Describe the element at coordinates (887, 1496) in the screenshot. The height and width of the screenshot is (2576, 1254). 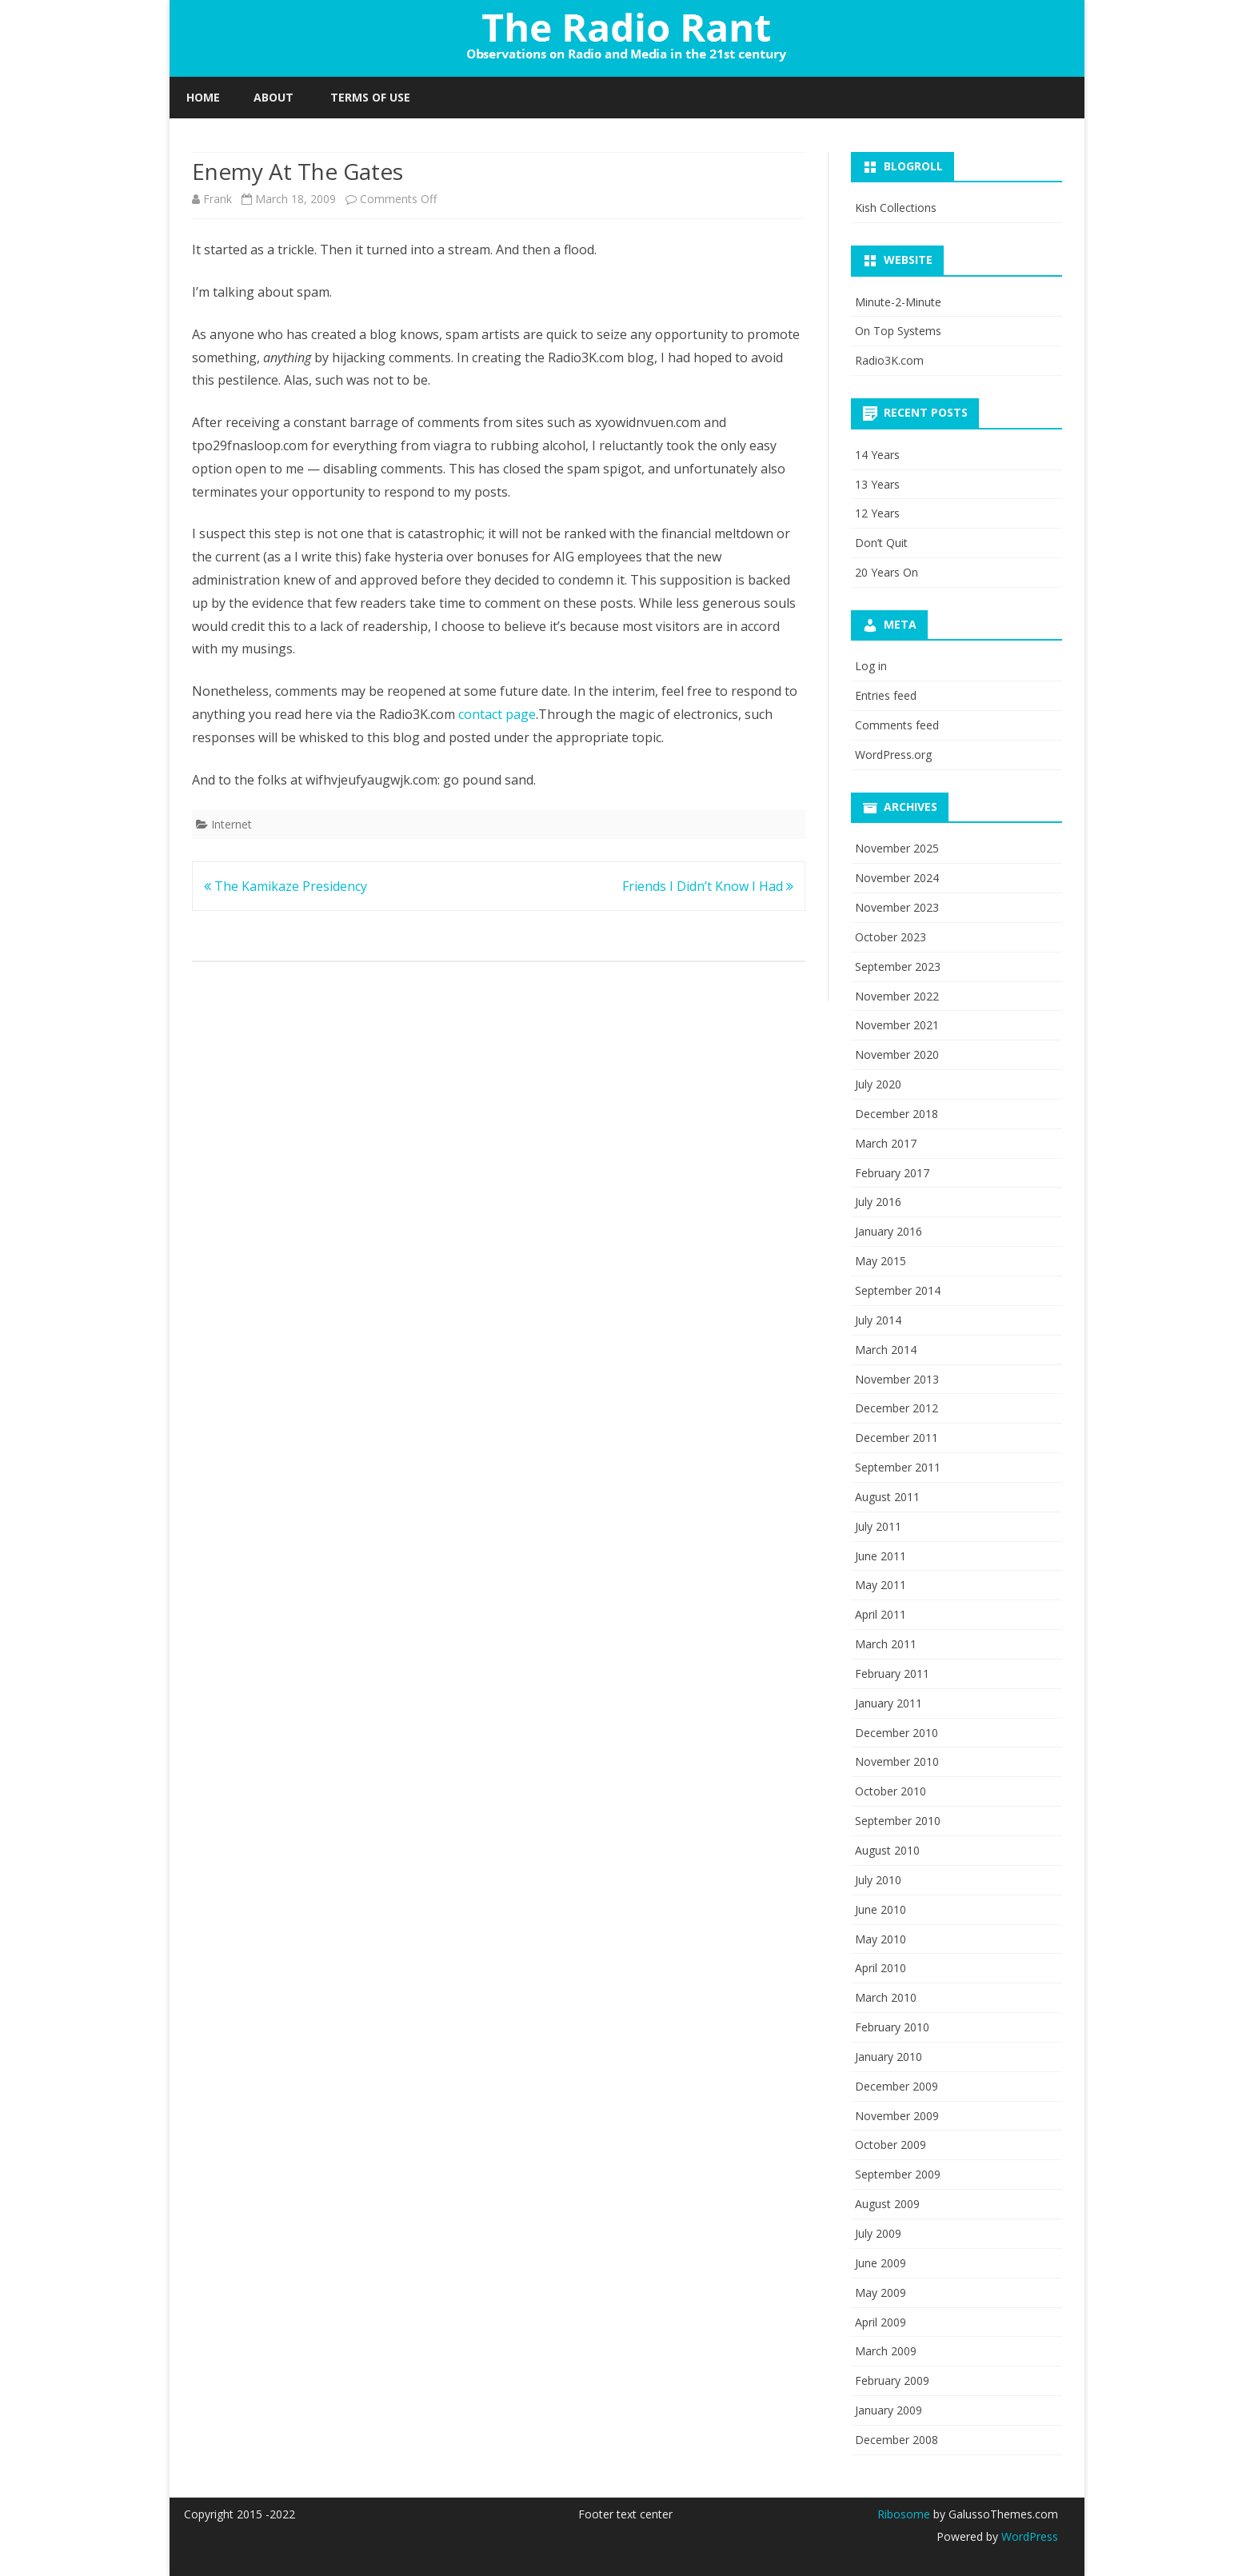
I see `August 2011` at that location.